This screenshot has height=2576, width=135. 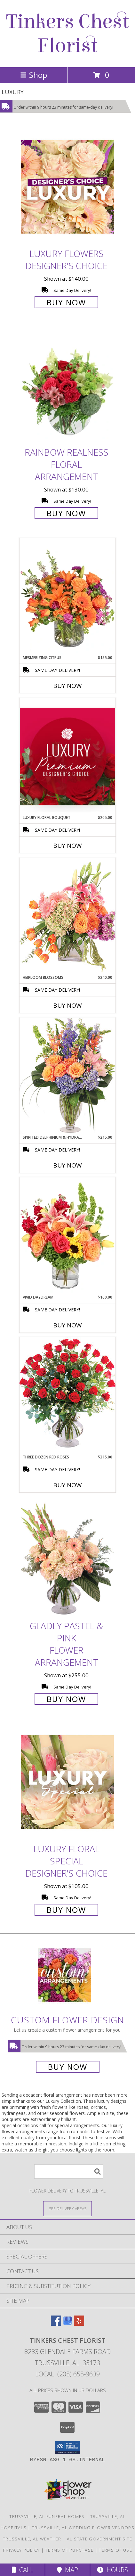 What do you see at coordinates (67, 596) in the screenshot?
I see `[View Mesmerizing Citrus Flower Arrangement Info]` at bounding box center [67, 596].